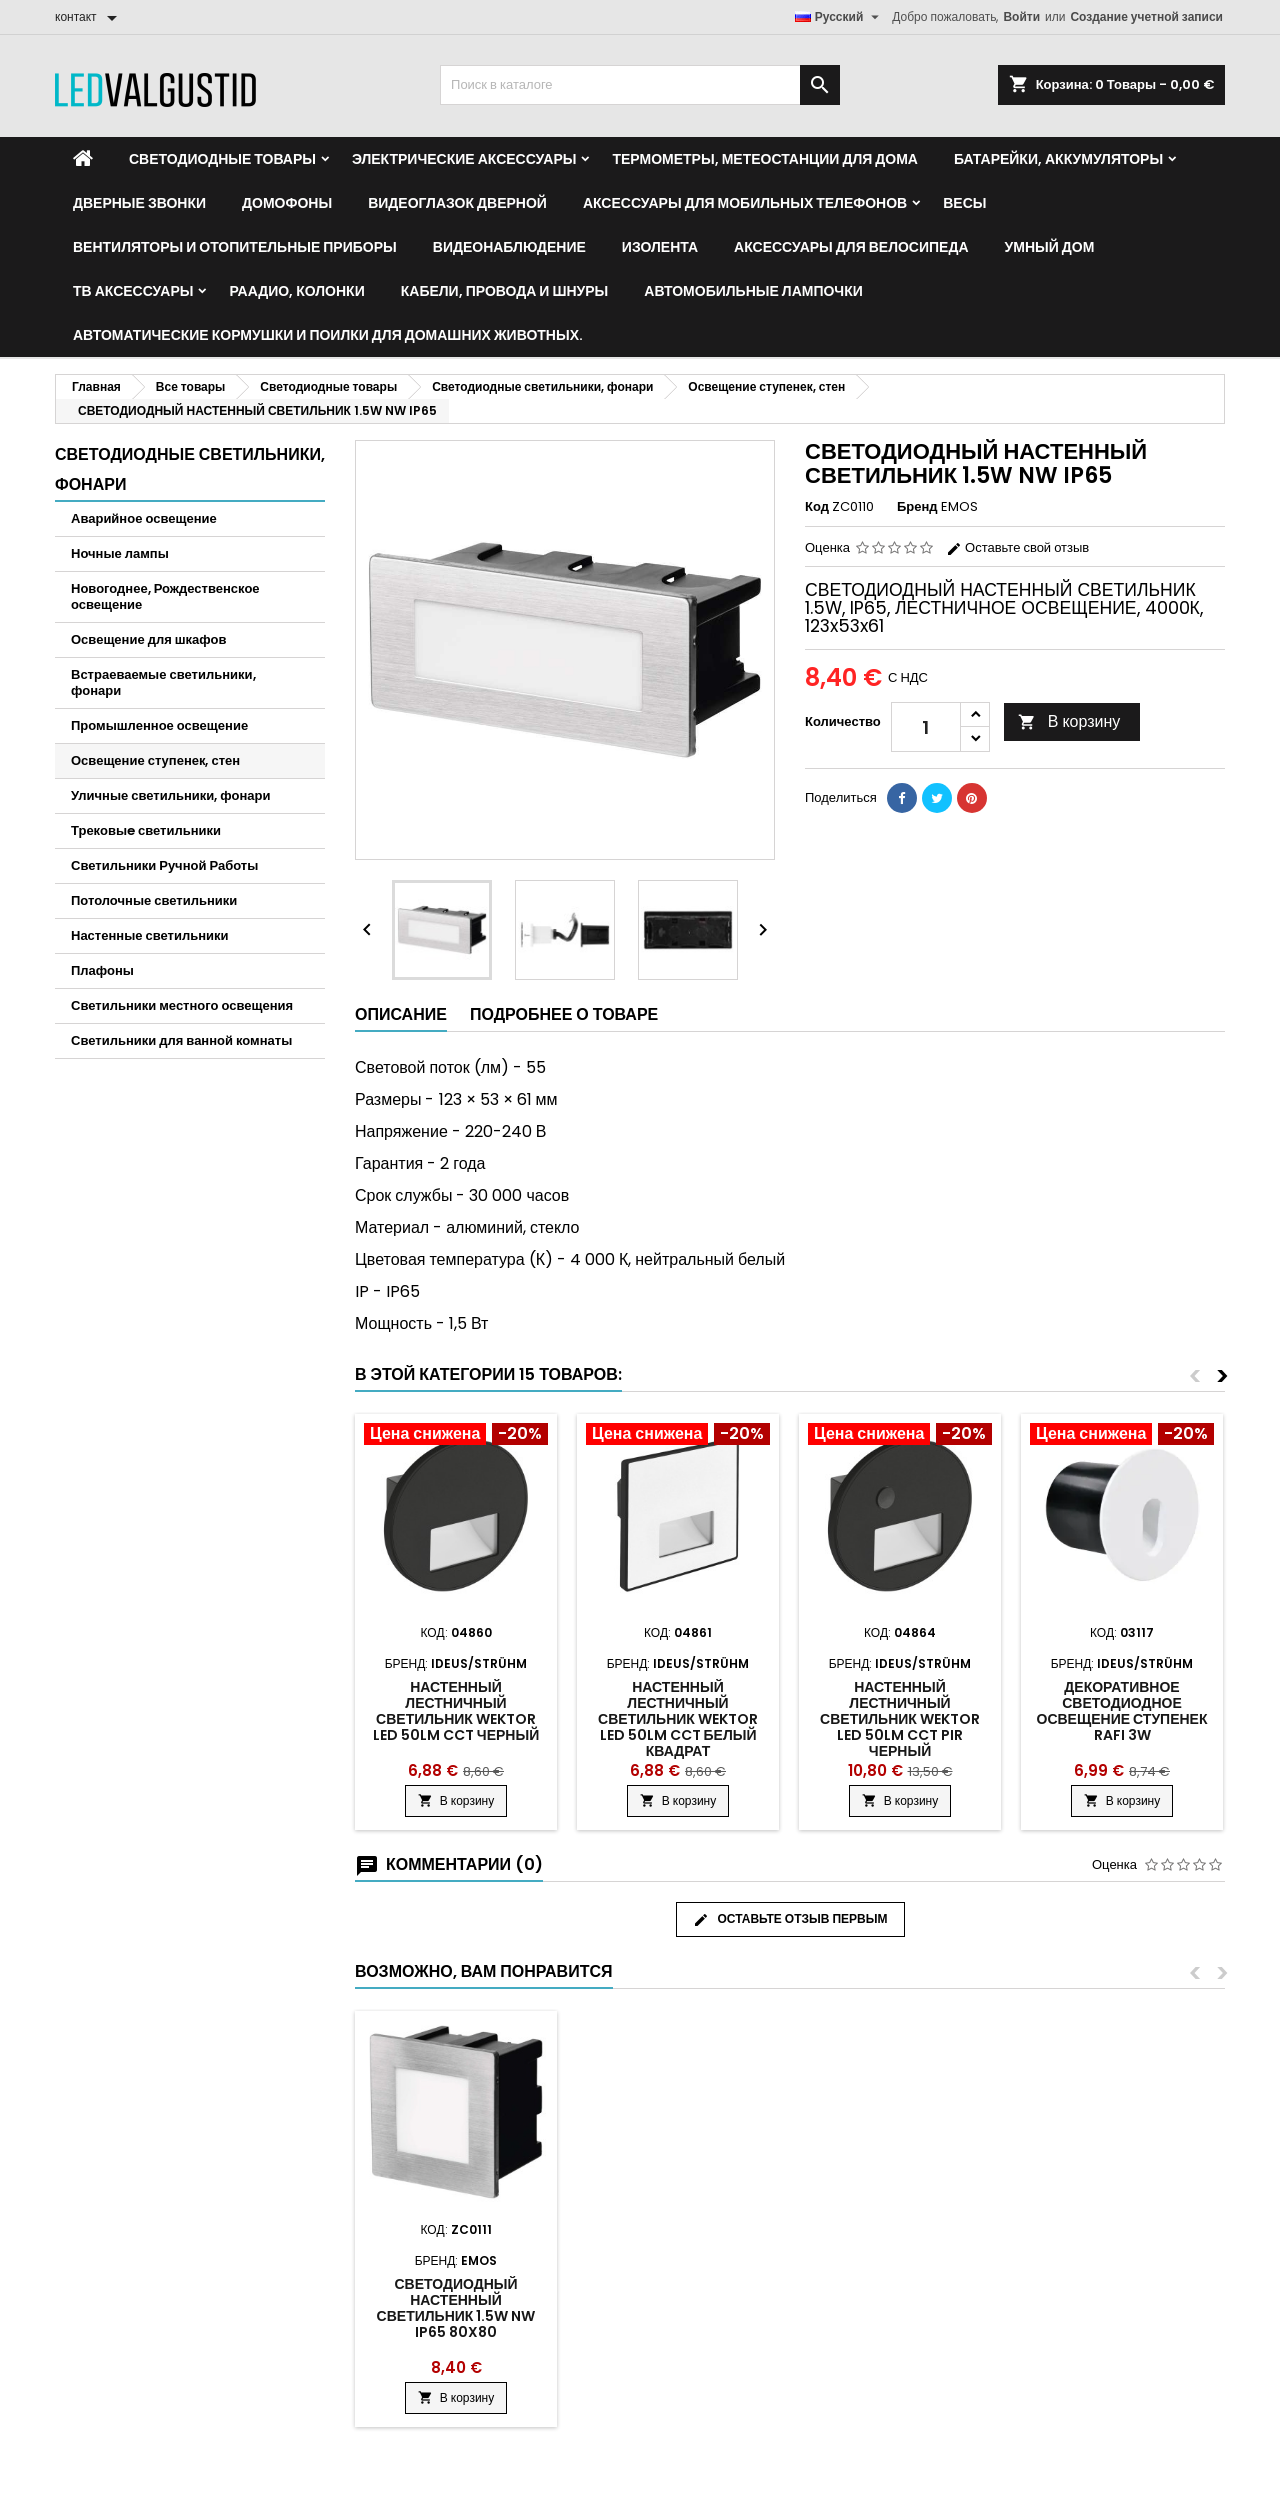  What do you see at coordinates (456, 2308) in the screenshot?
I see `СВЕТОДИОДНЫЙ НАСТЕННЫЙ СВЕТИЛЬНИК 1.5W NW IP65 80x80` at bounding box center [456, 2308].